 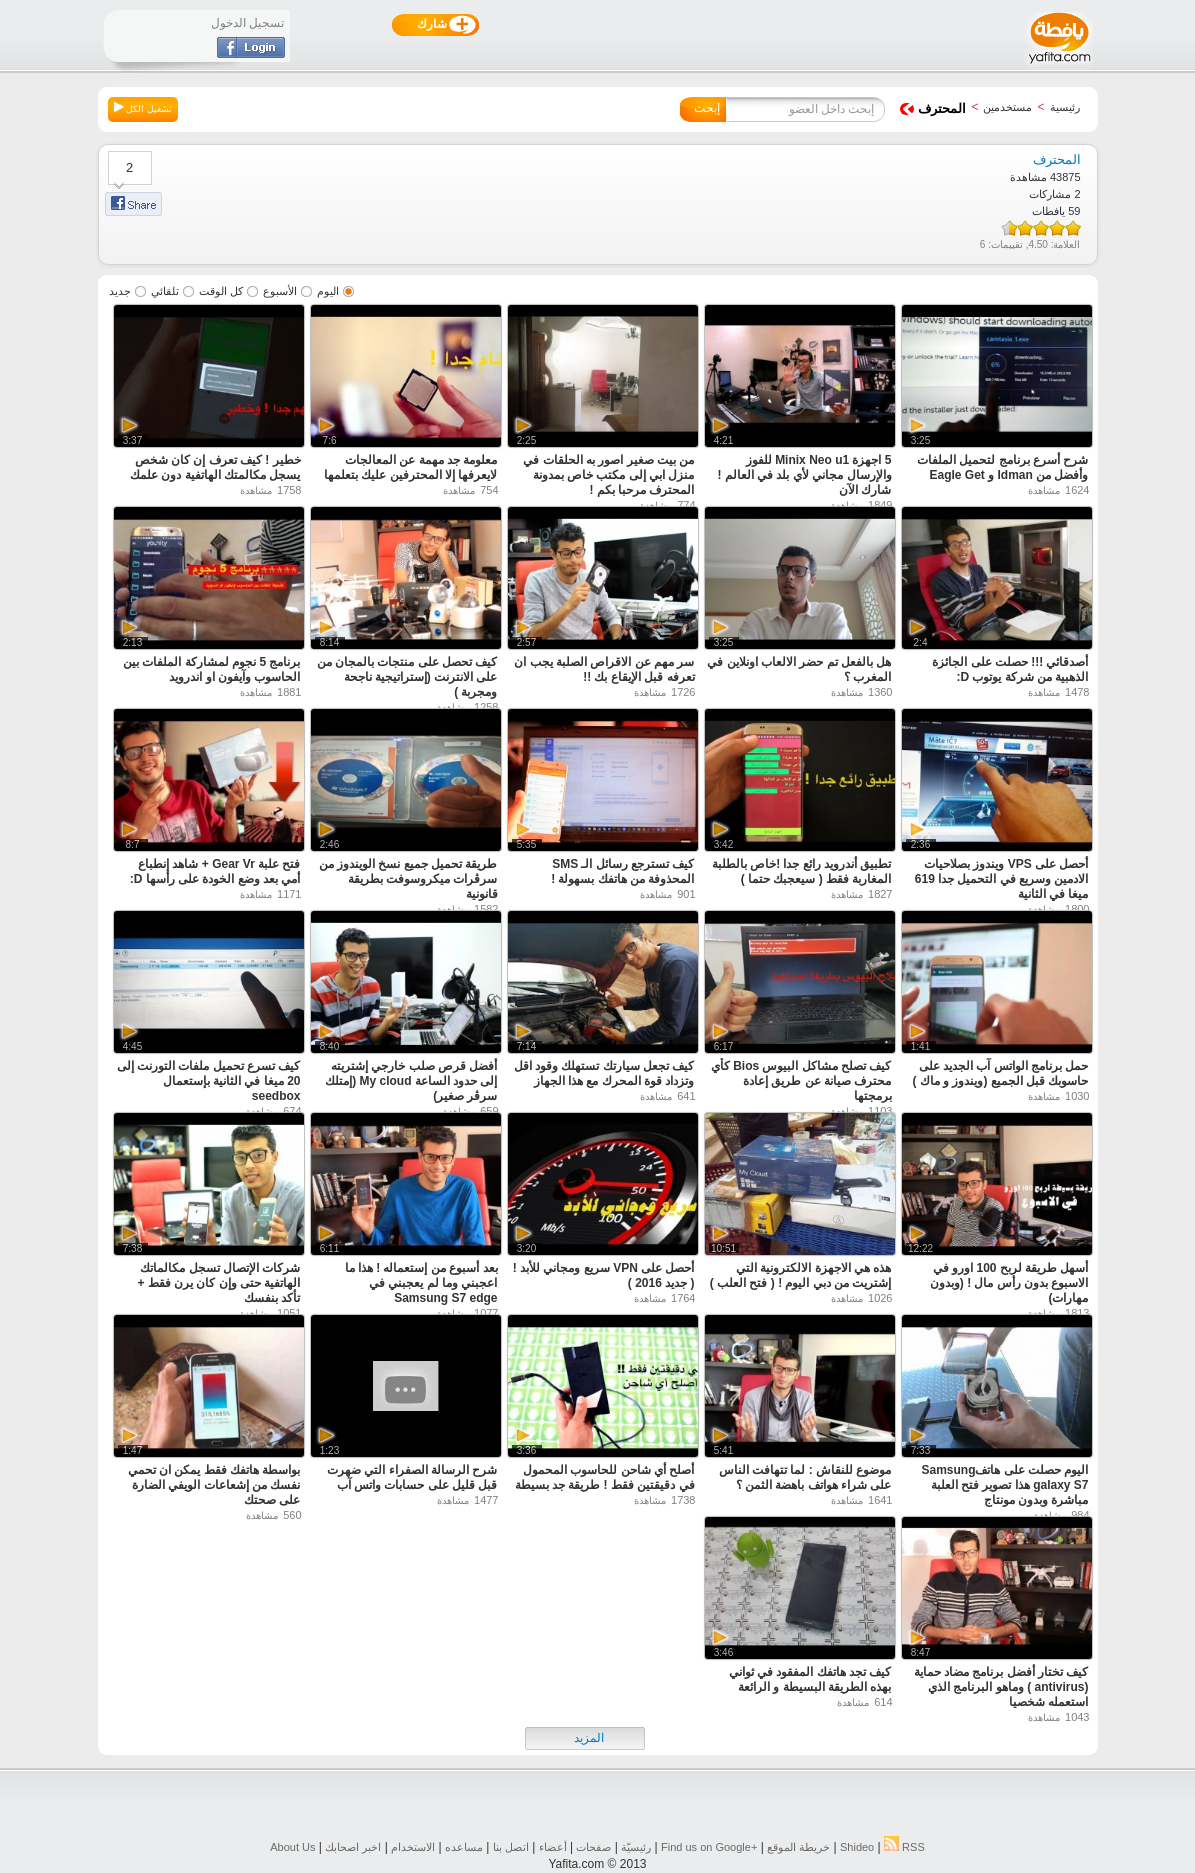 What do you see at coordinates (214, 1485) in the screenshot?
I see `بواسطة هاتفك فقط يمكن ان تحمي نفسك من إشعاعات الويفي الضارة على صحتك` at bounding box center [214, 1485].